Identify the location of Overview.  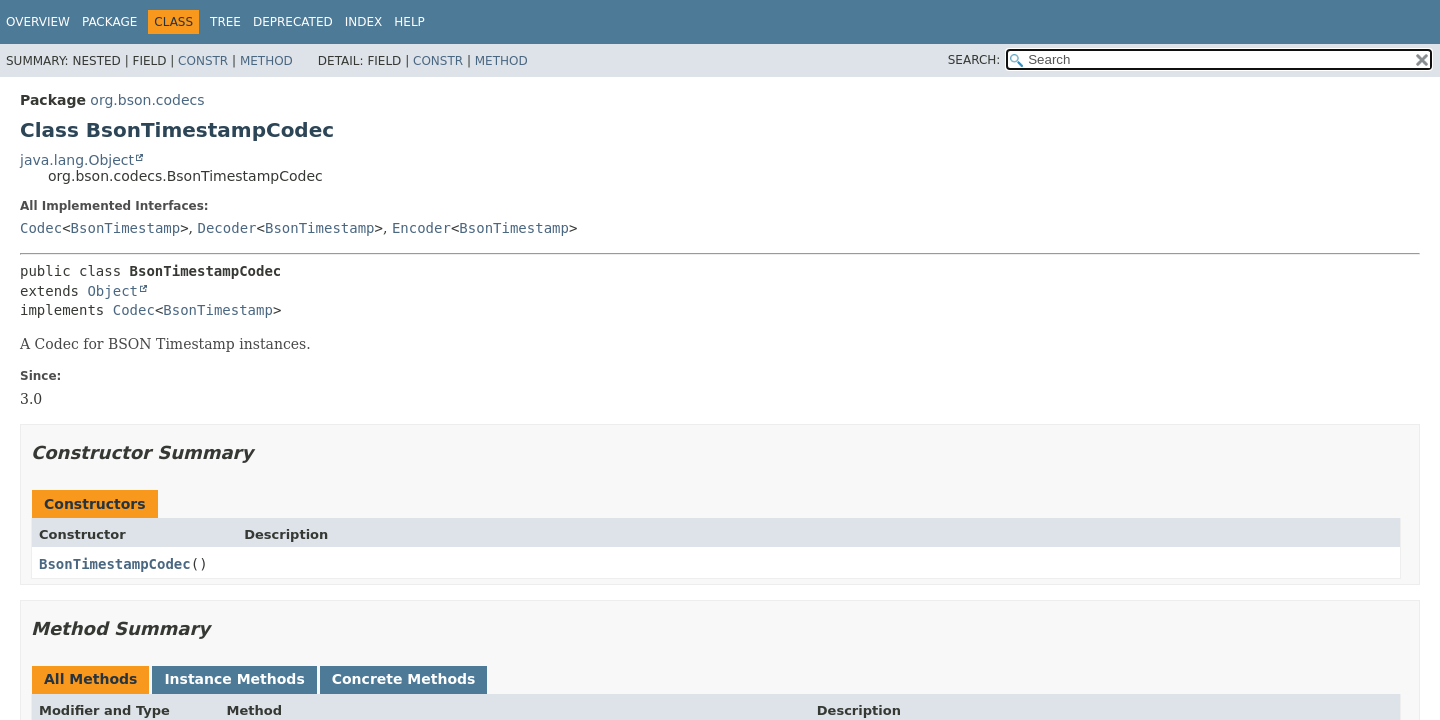
(38, 22).